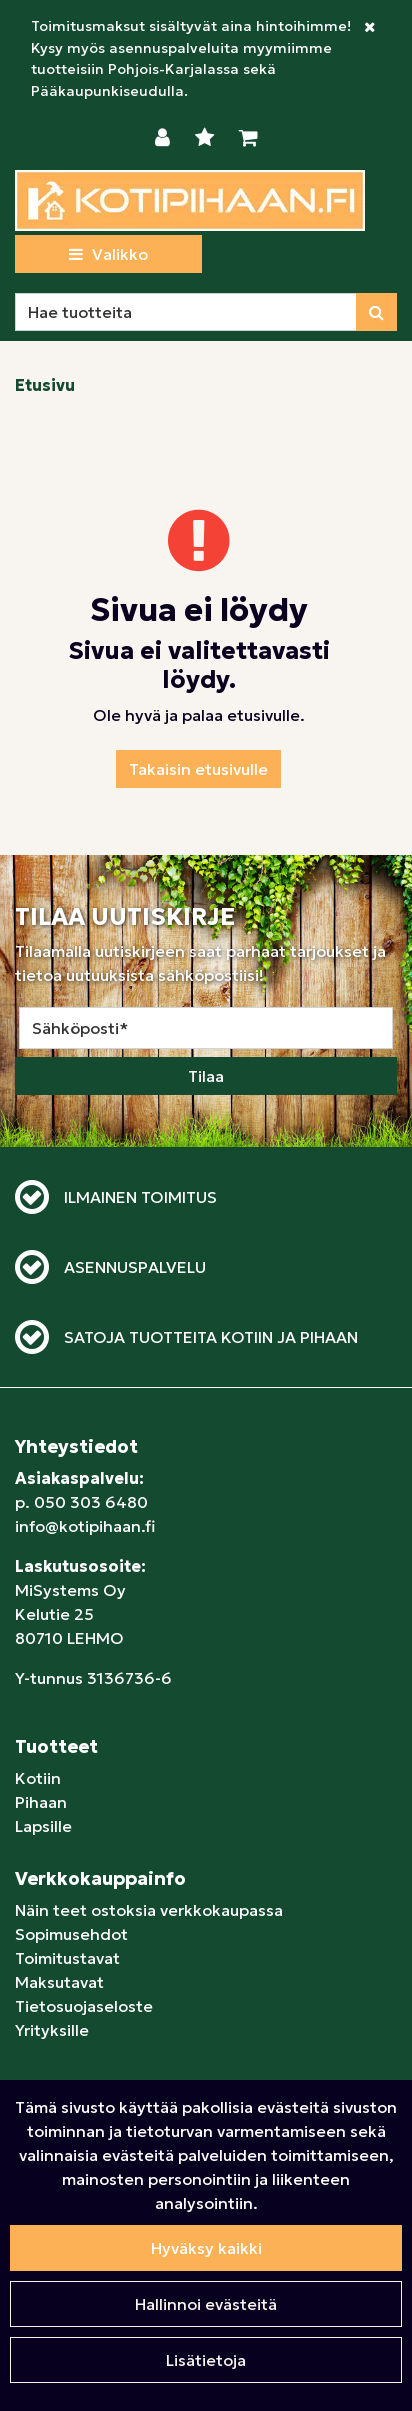 Image resolution: width=412 pixels, height=2411 pixels. Describe the element at coordinates (206, 2248) in the screenshot. I see `Hyväksy kaikki` at that location.